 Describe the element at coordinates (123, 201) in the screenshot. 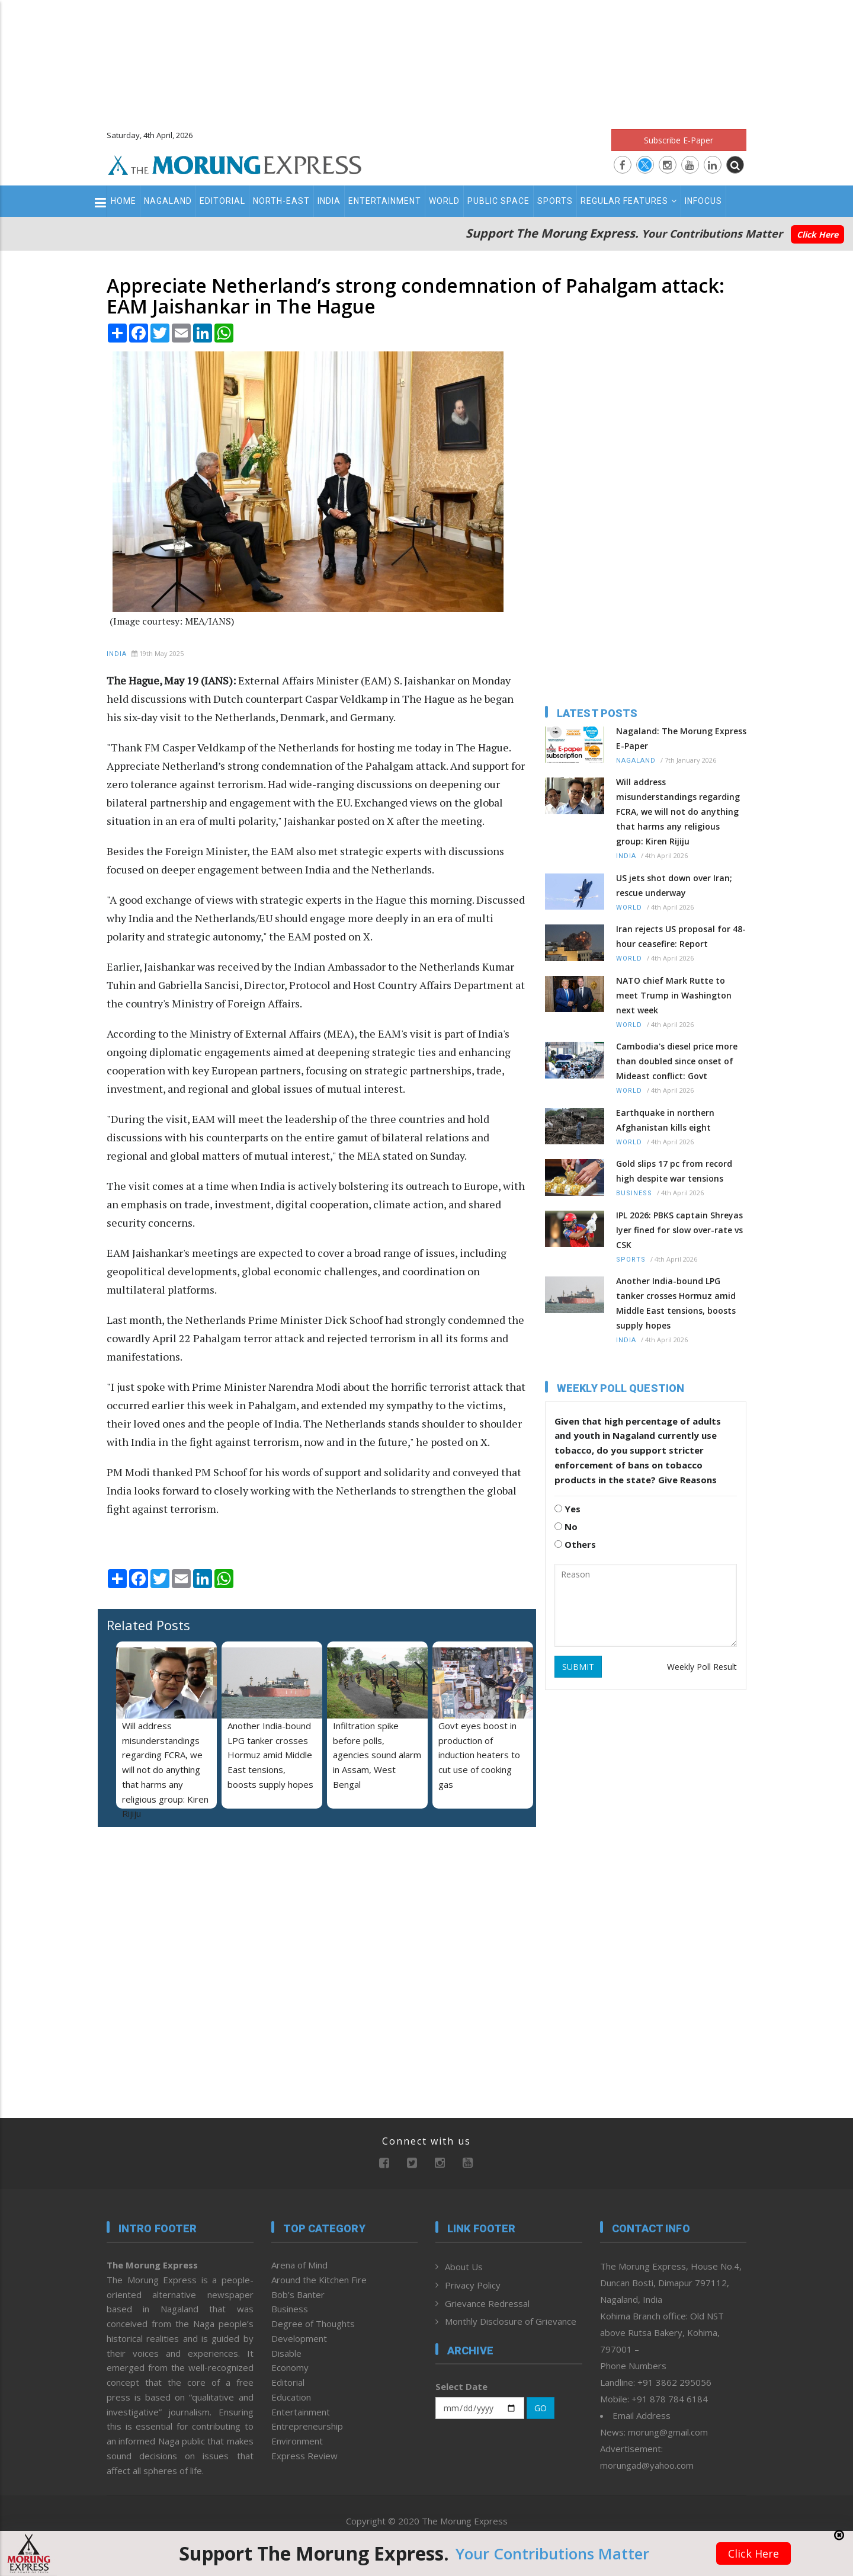

I see `Home` at that location.